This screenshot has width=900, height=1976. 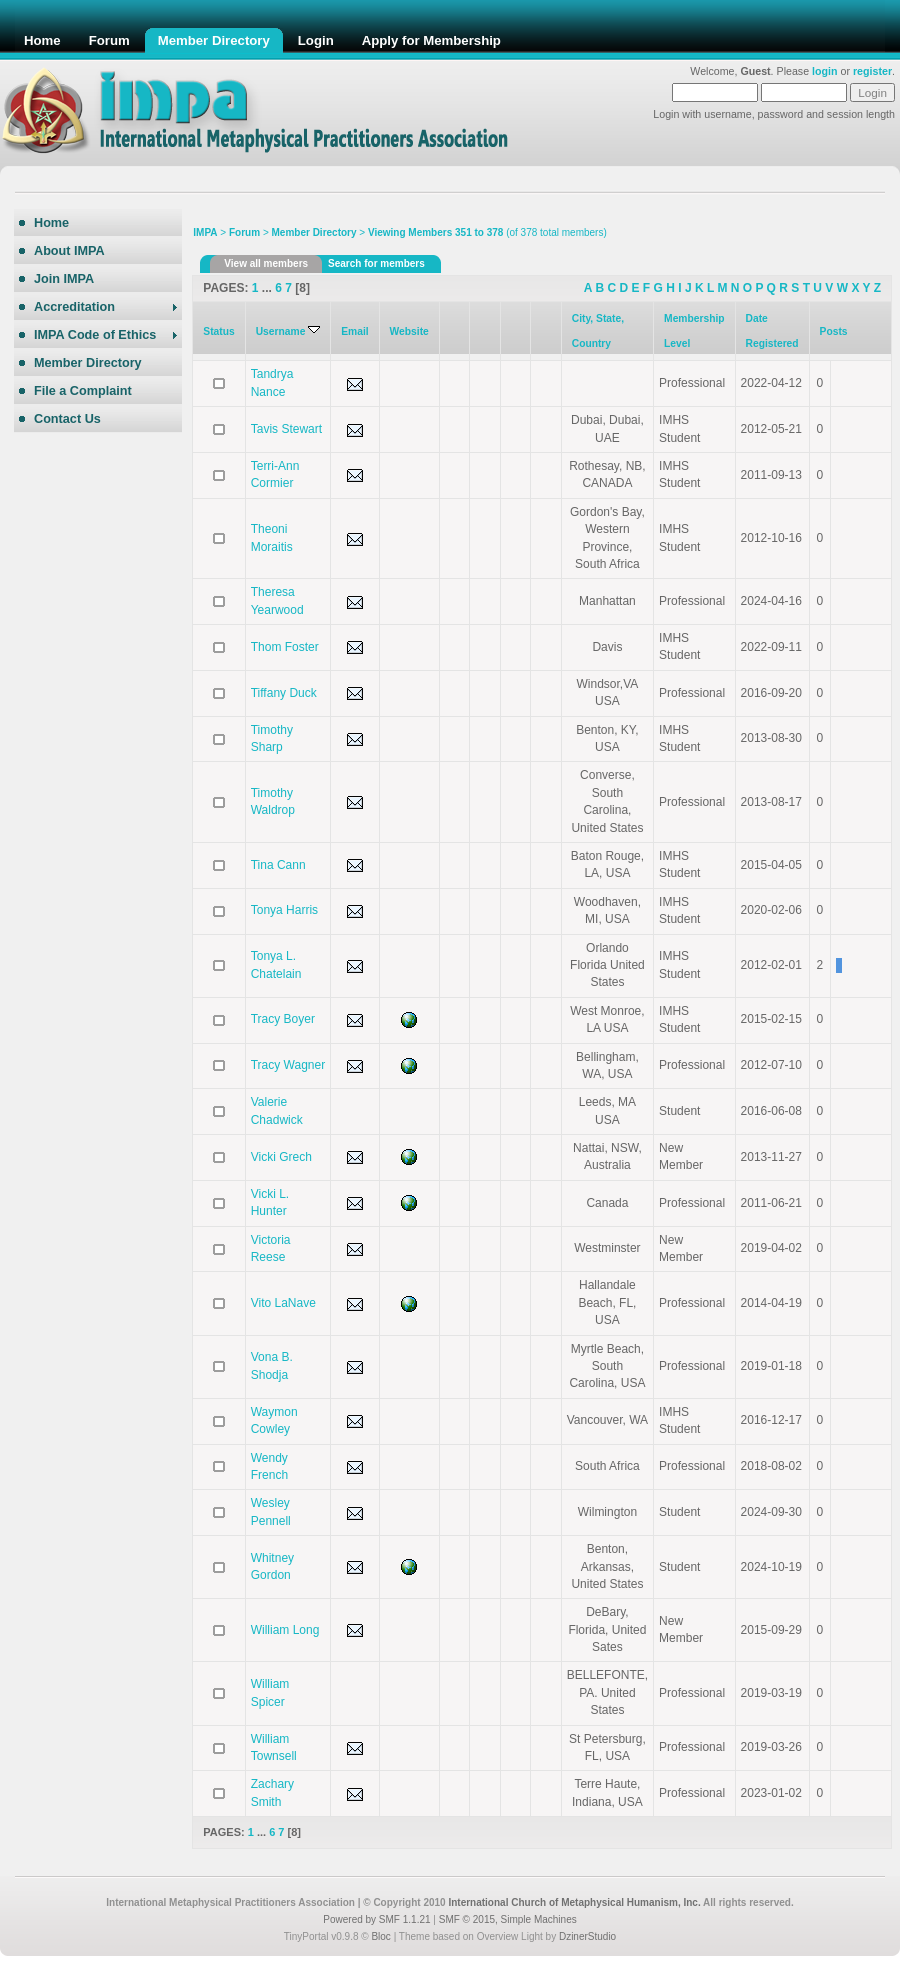 What do you see at coordinates (380, 1936) in the screenshot?
I see `Bloc` at bounding box center [380, 1936].